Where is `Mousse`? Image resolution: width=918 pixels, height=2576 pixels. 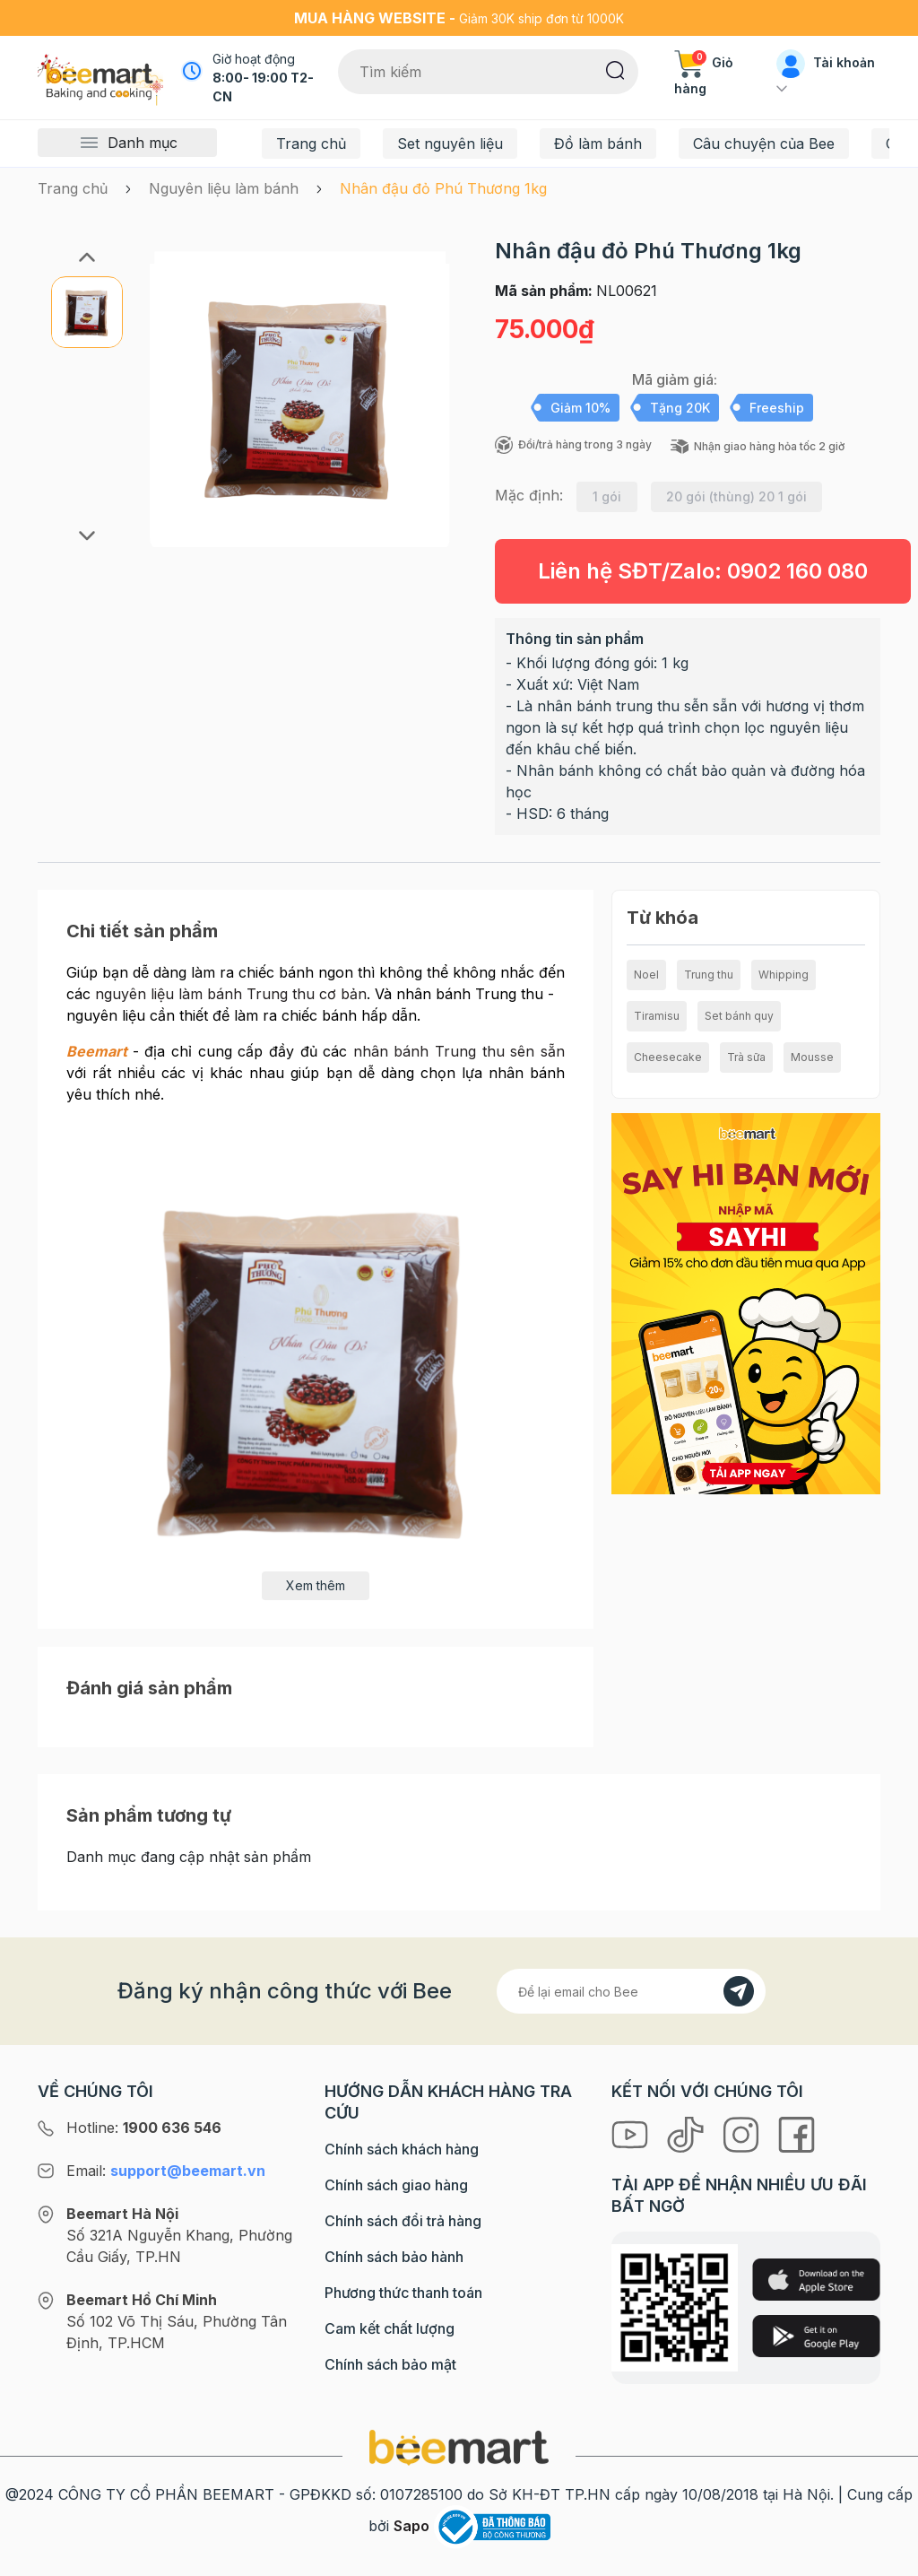 Mousse is located at coordinates (812, 1057).